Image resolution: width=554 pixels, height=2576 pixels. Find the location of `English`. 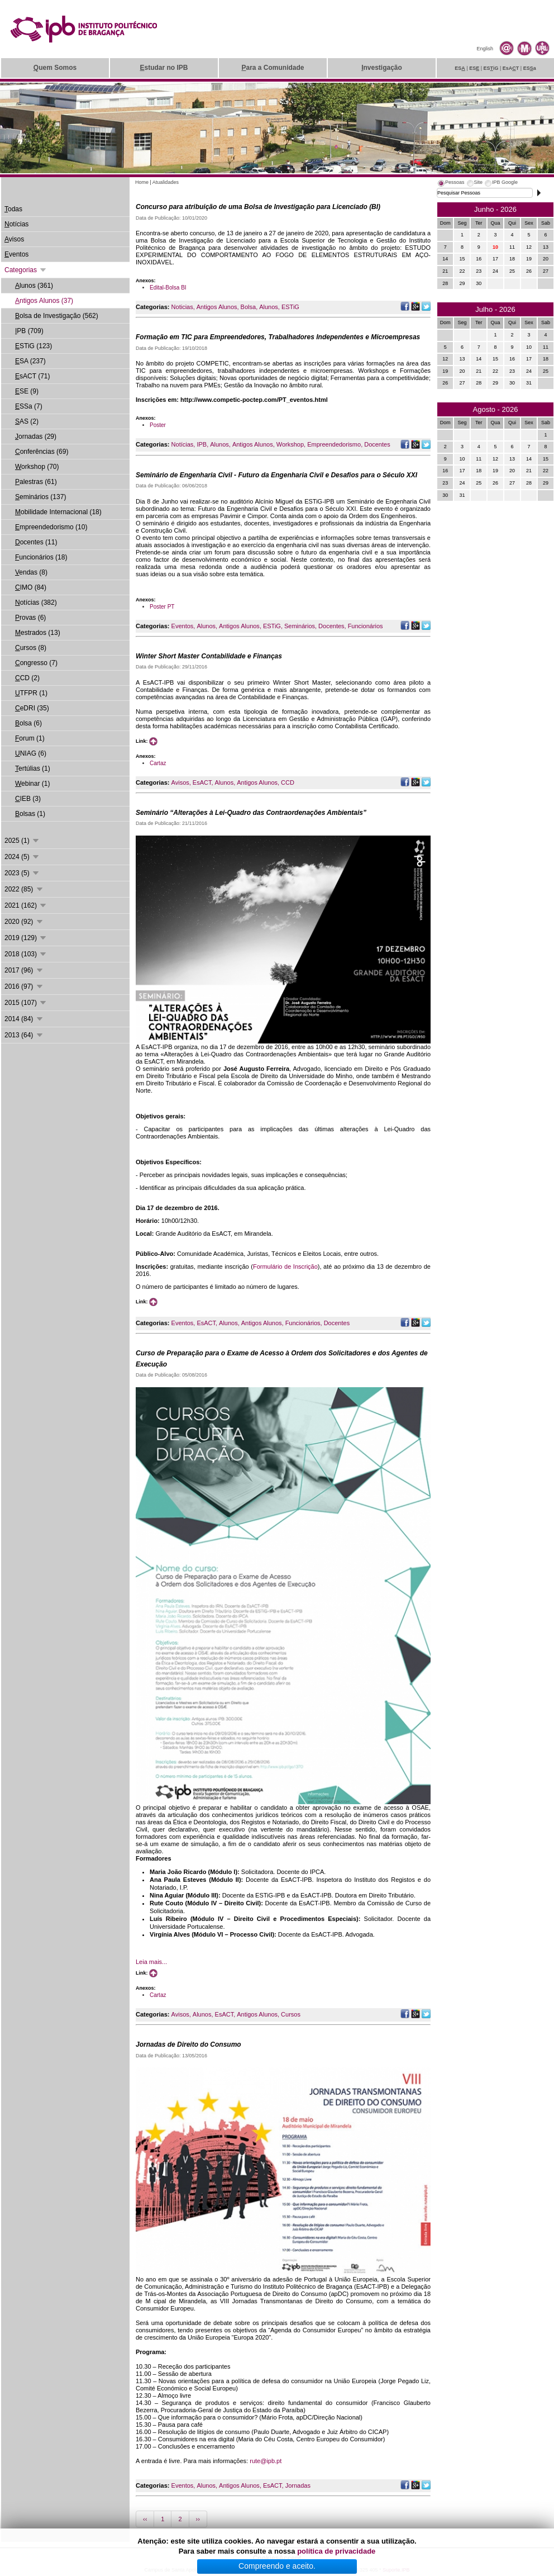

English is located at coordinates (484, 48).